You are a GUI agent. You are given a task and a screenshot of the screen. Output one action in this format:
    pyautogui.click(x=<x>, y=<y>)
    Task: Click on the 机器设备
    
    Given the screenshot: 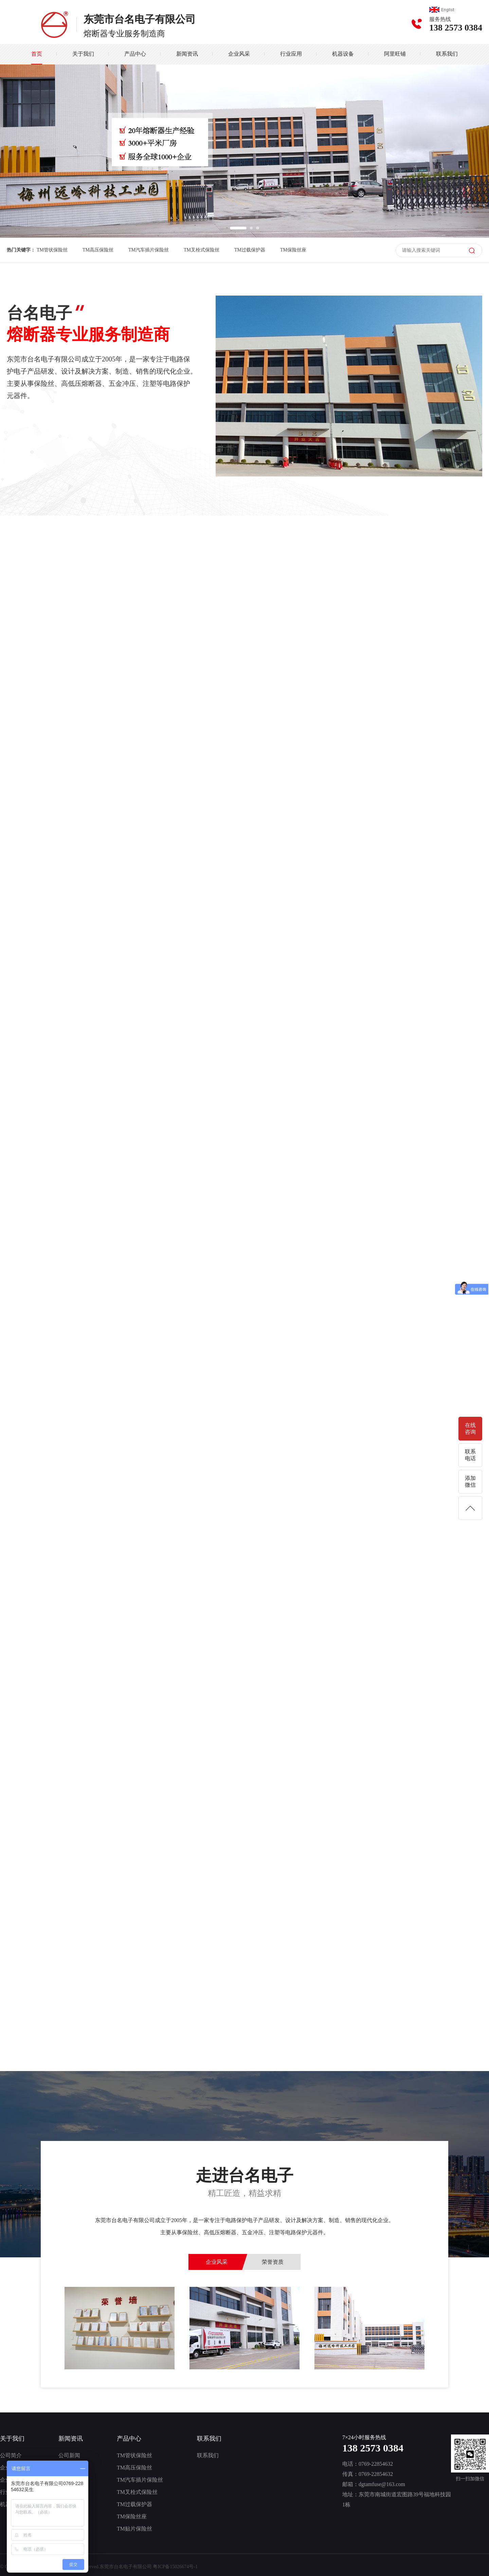 What is the action you would take?
    pyautogui.click(x=343, y=54)
    